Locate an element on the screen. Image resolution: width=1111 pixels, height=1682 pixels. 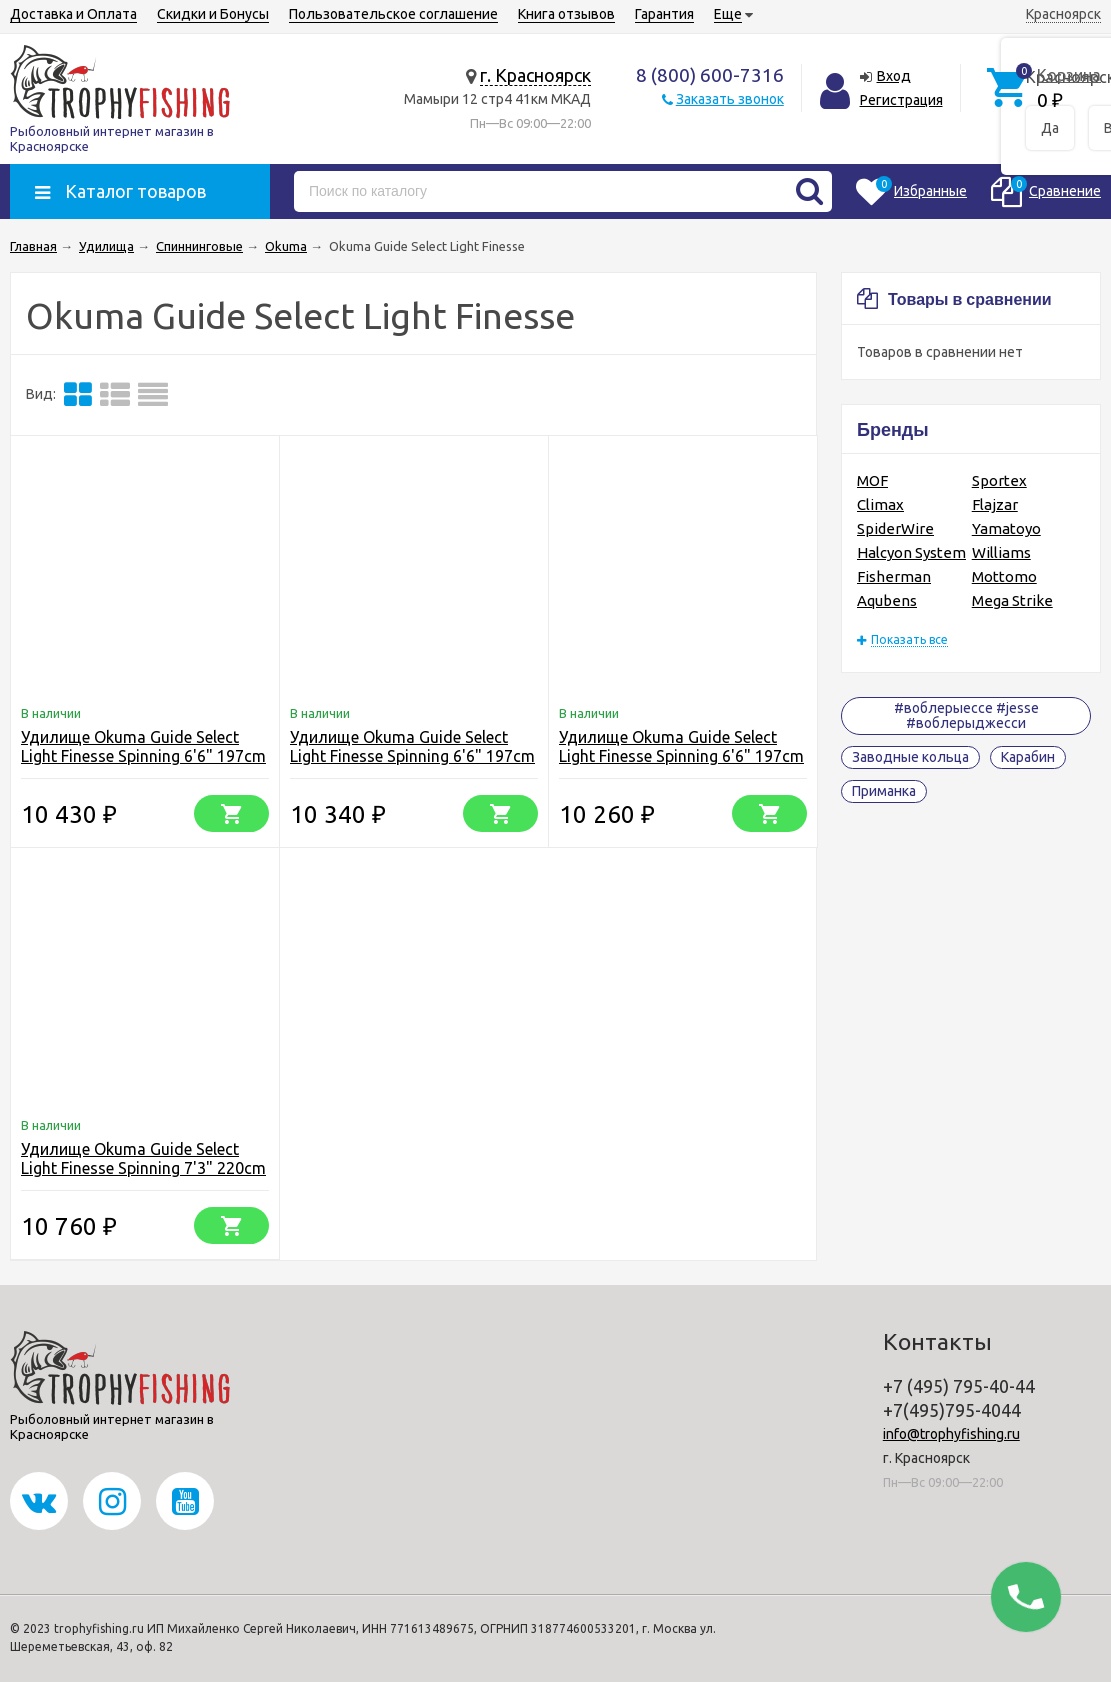
Пользовательское соглашение is located at coordinates (393, 14).